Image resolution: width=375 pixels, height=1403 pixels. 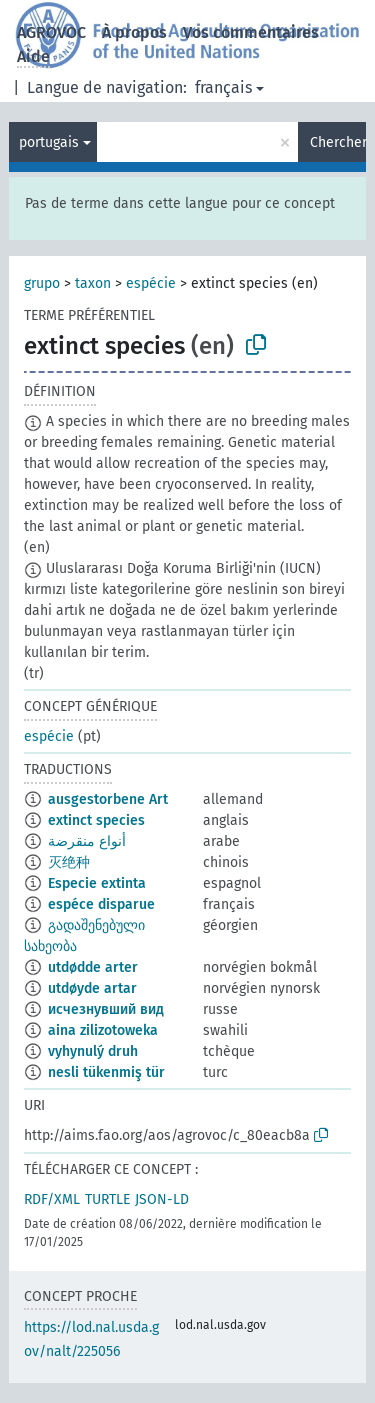 I want to click on Chercher, so click(x=338, y=142).